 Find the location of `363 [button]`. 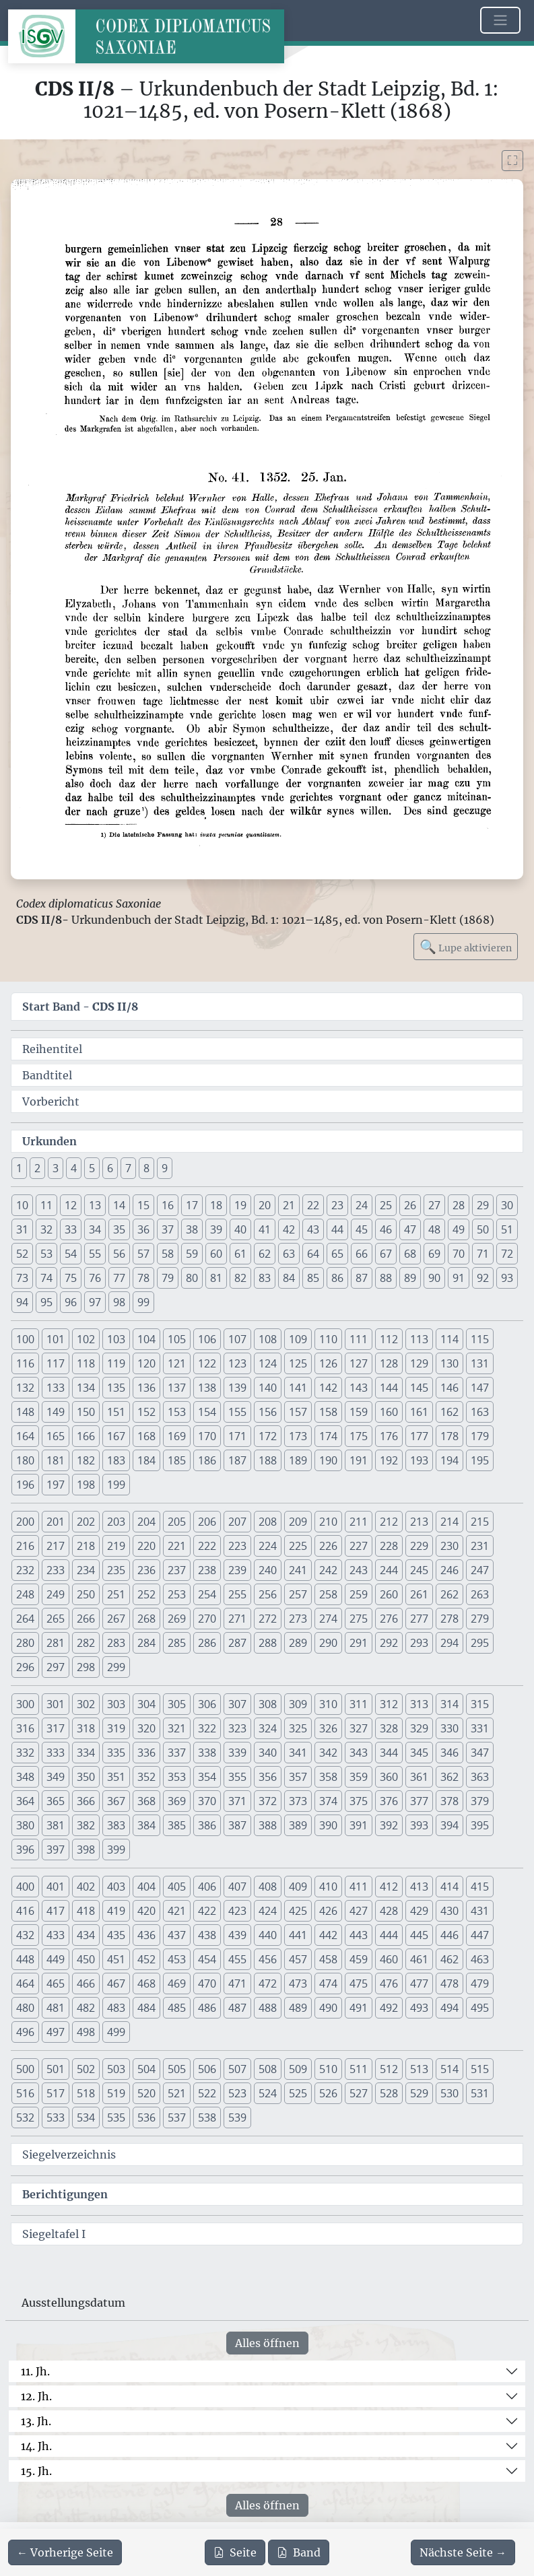

363 [button] is located at coordinates (480, 1776).